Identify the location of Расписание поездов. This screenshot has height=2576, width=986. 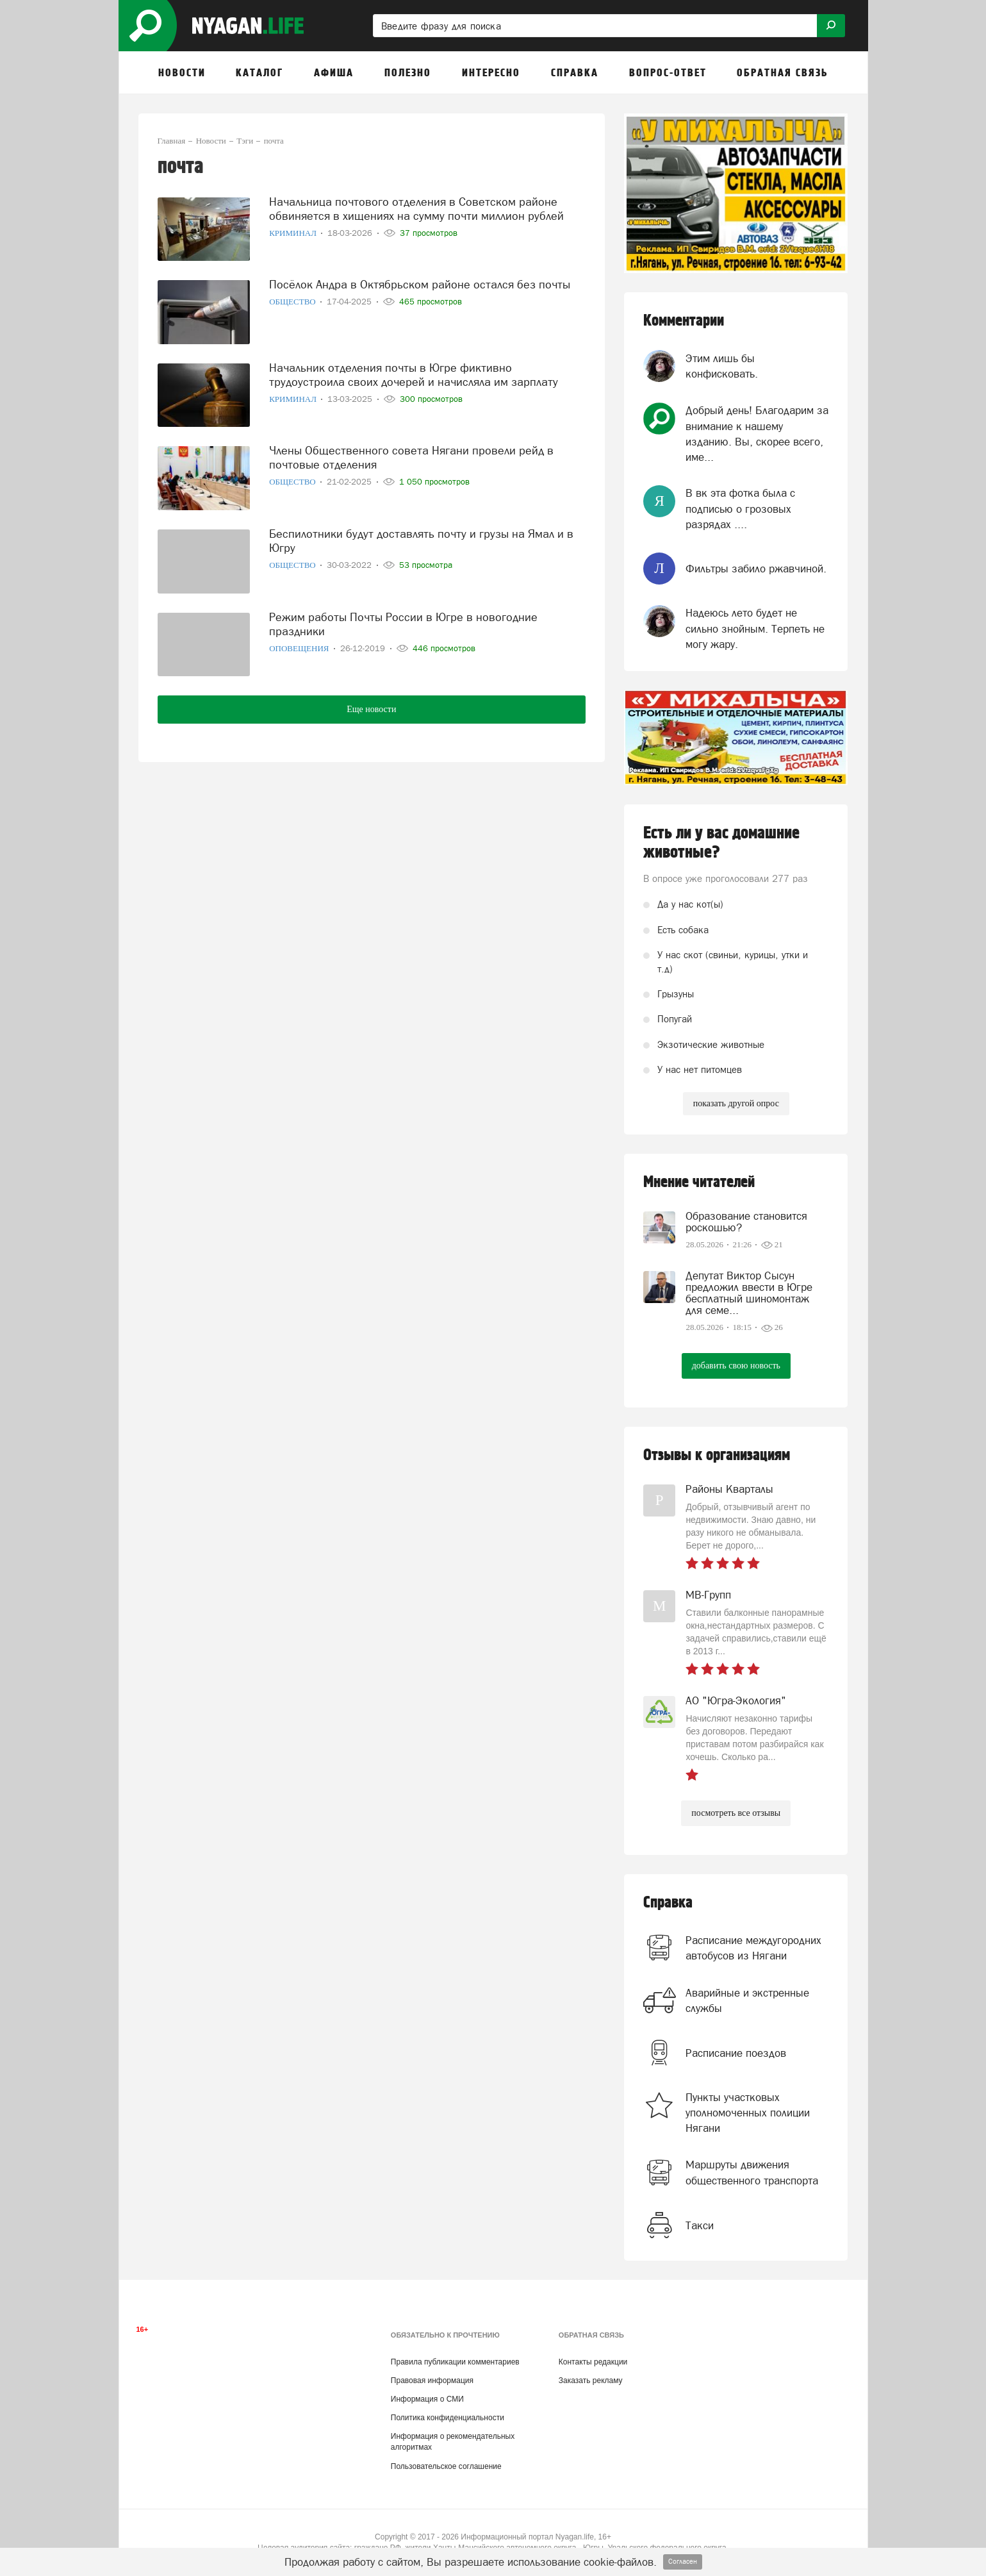
(736, 2053).